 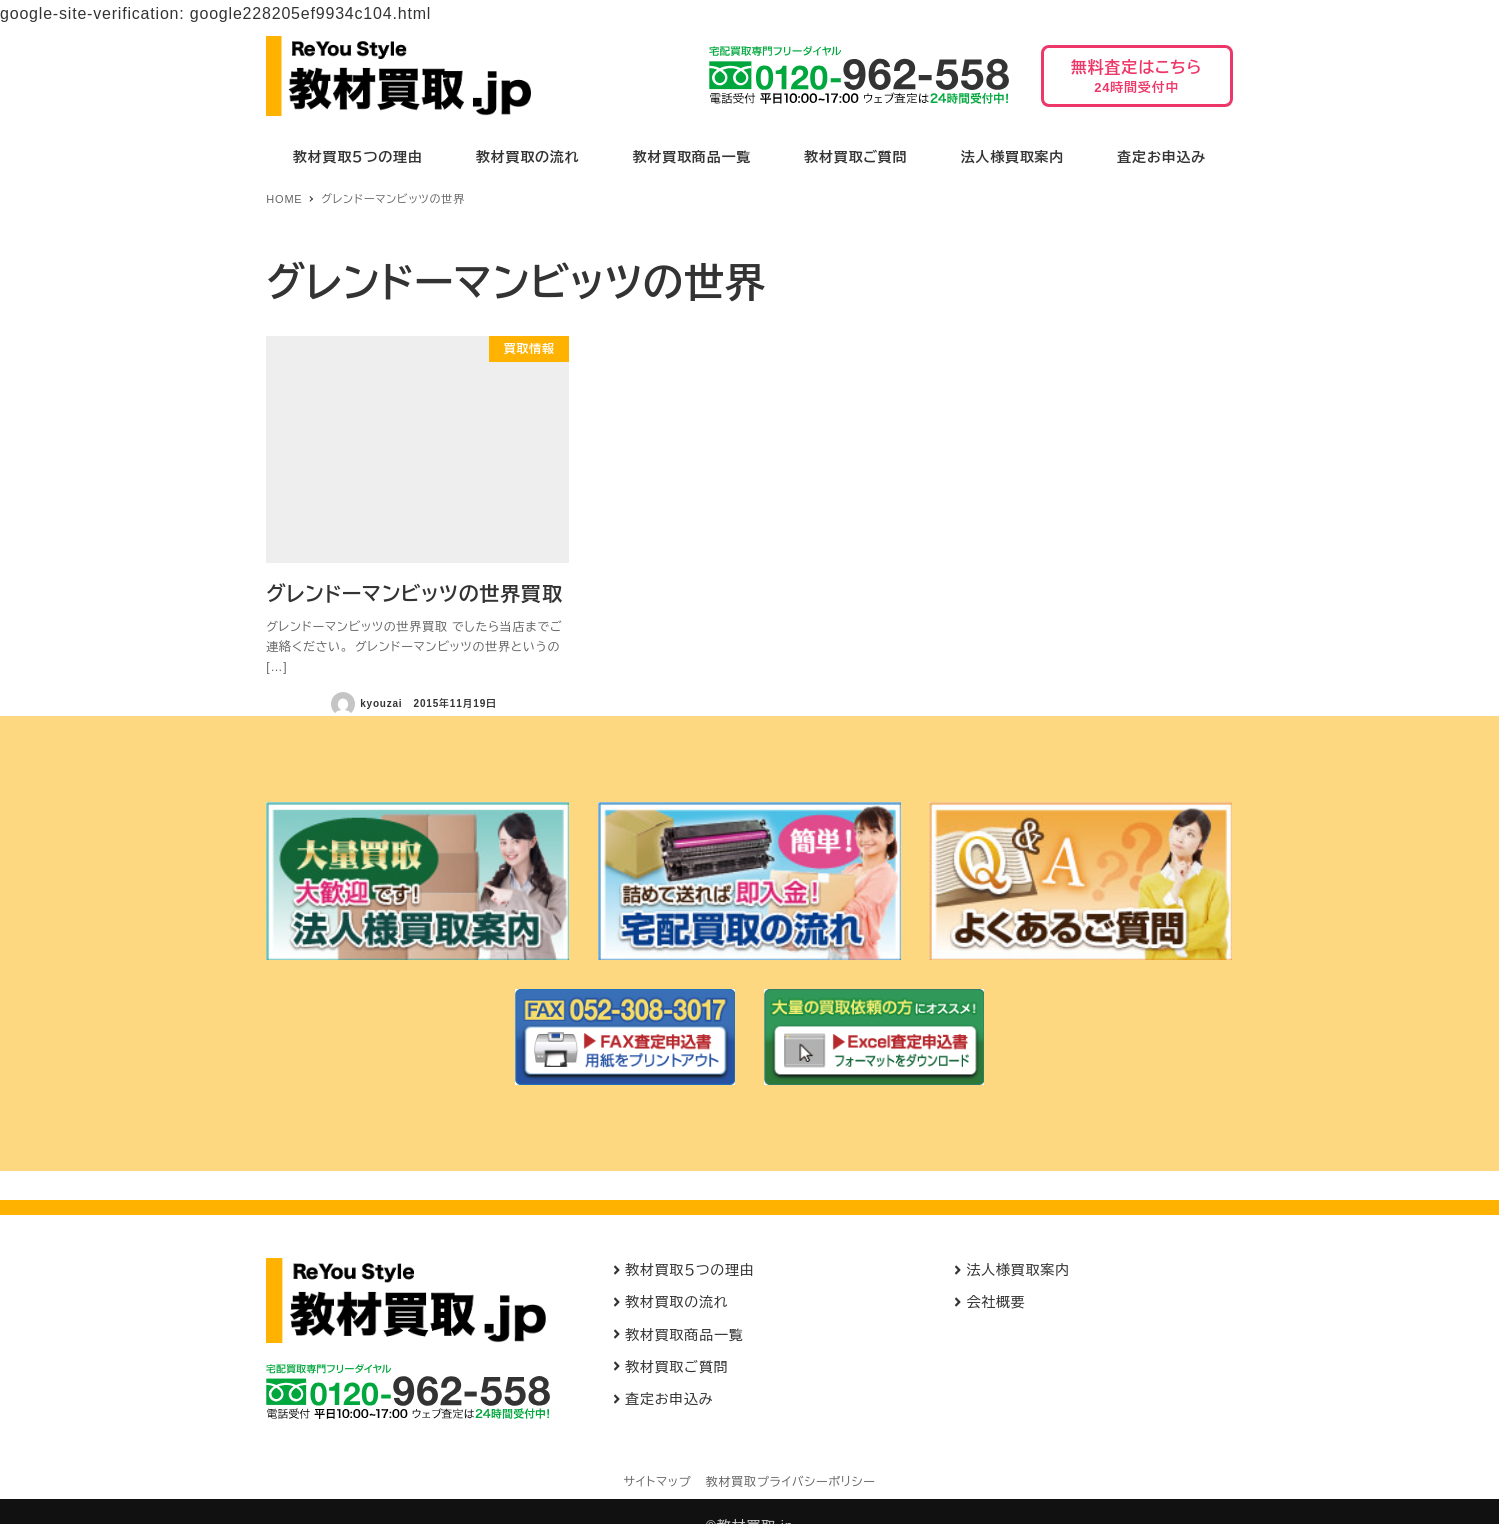 What do you see at coordinates (1137, 83) in the screenshot?
I see `無料査定はこちら` at bounding box center [1137, 83].